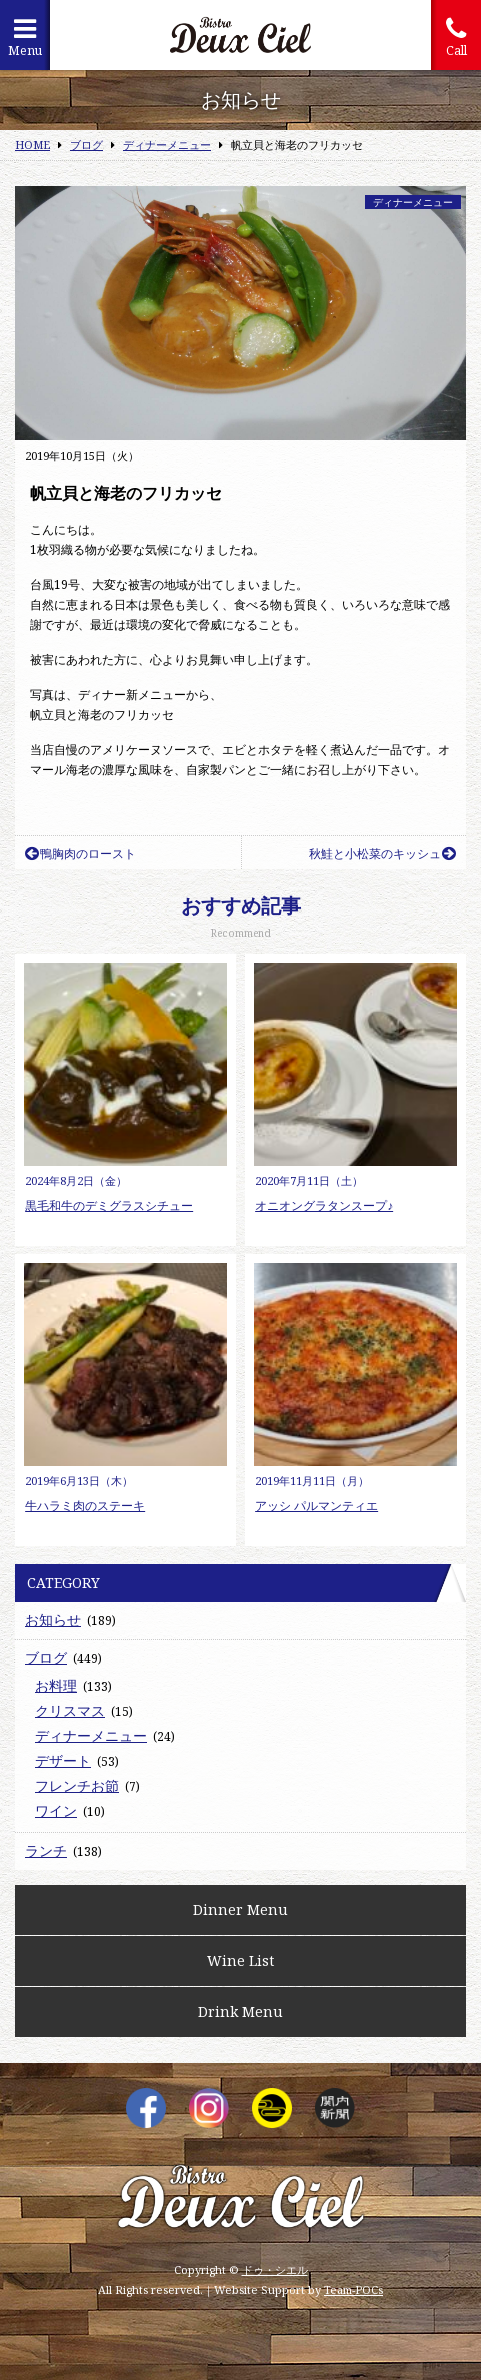 This screenshot has height=2380, width=481. I want to click on フレンチお節, so click(77, 1785).